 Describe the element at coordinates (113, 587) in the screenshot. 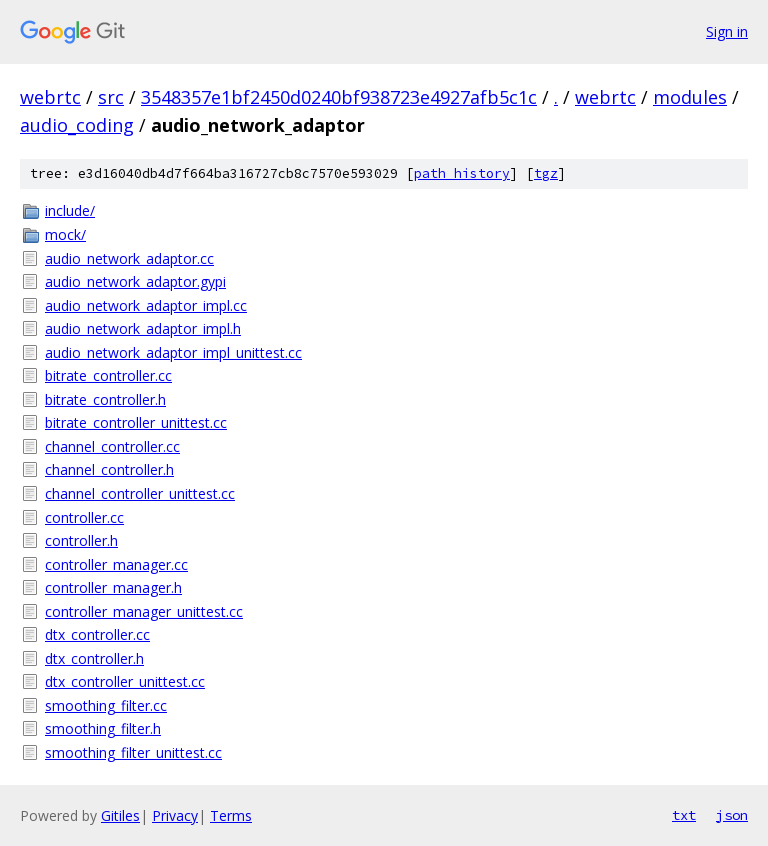

I see `controller_manager.h` at that location.